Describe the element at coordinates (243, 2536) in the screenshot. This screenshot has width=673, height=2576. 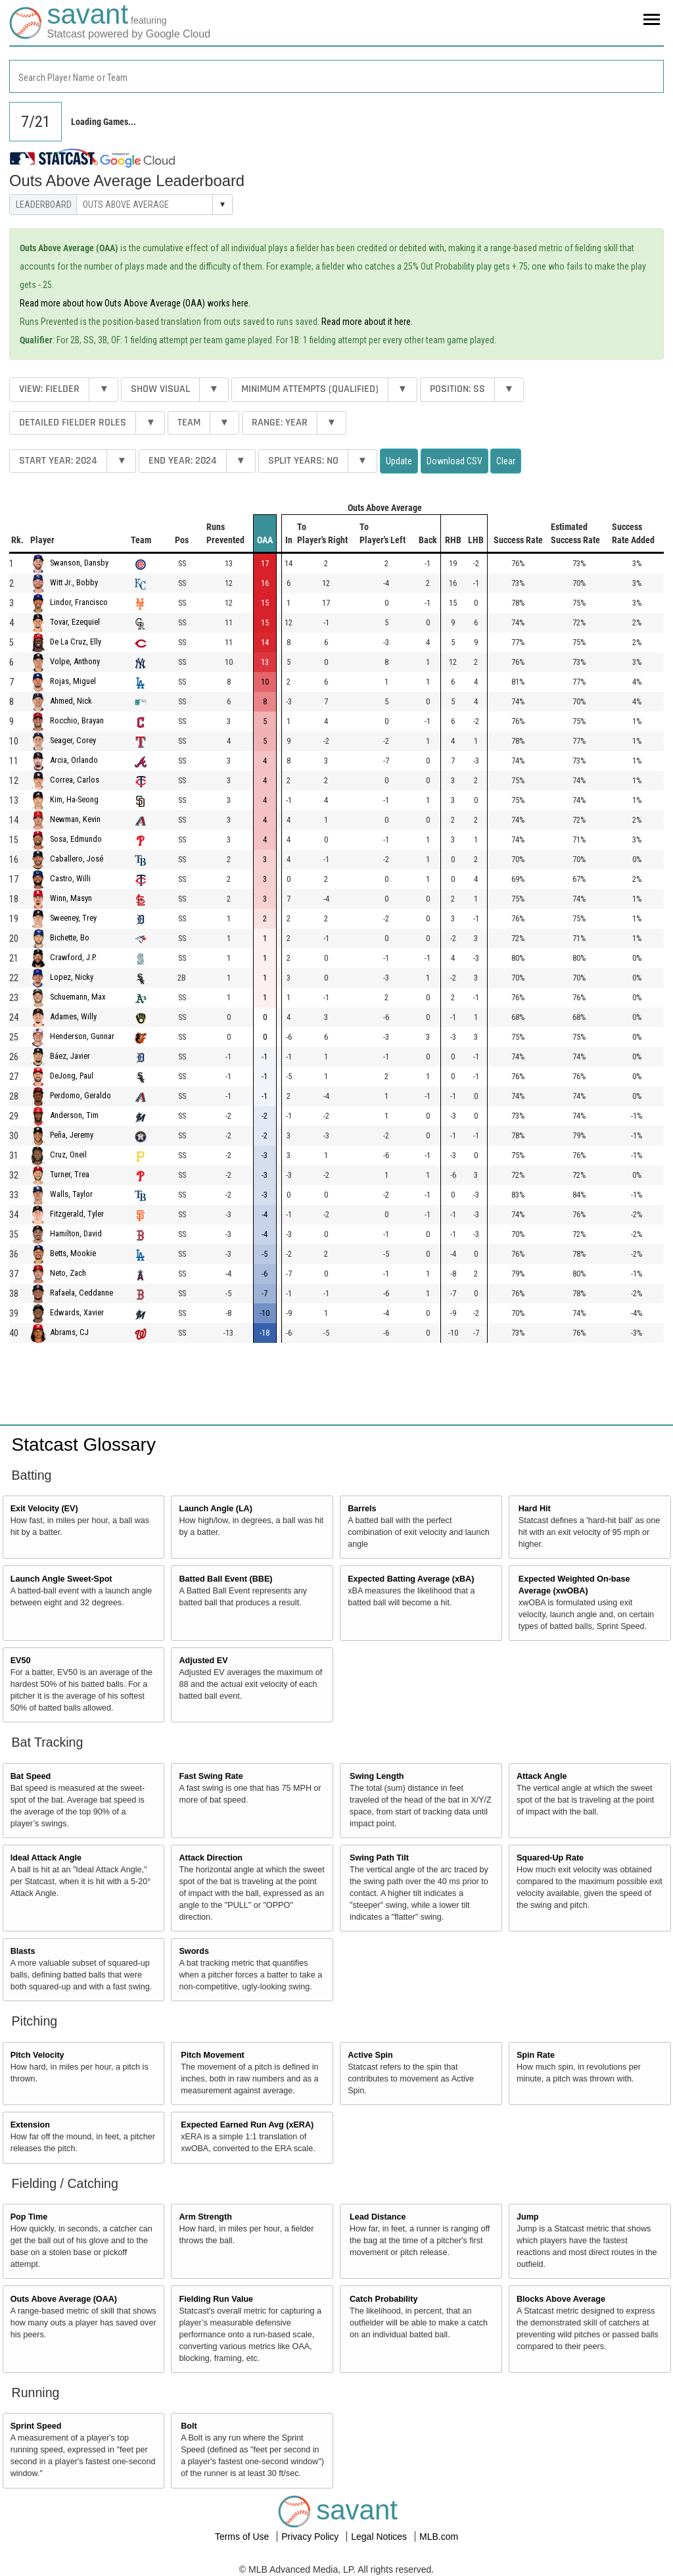
I see `Terms of Use` at that location.